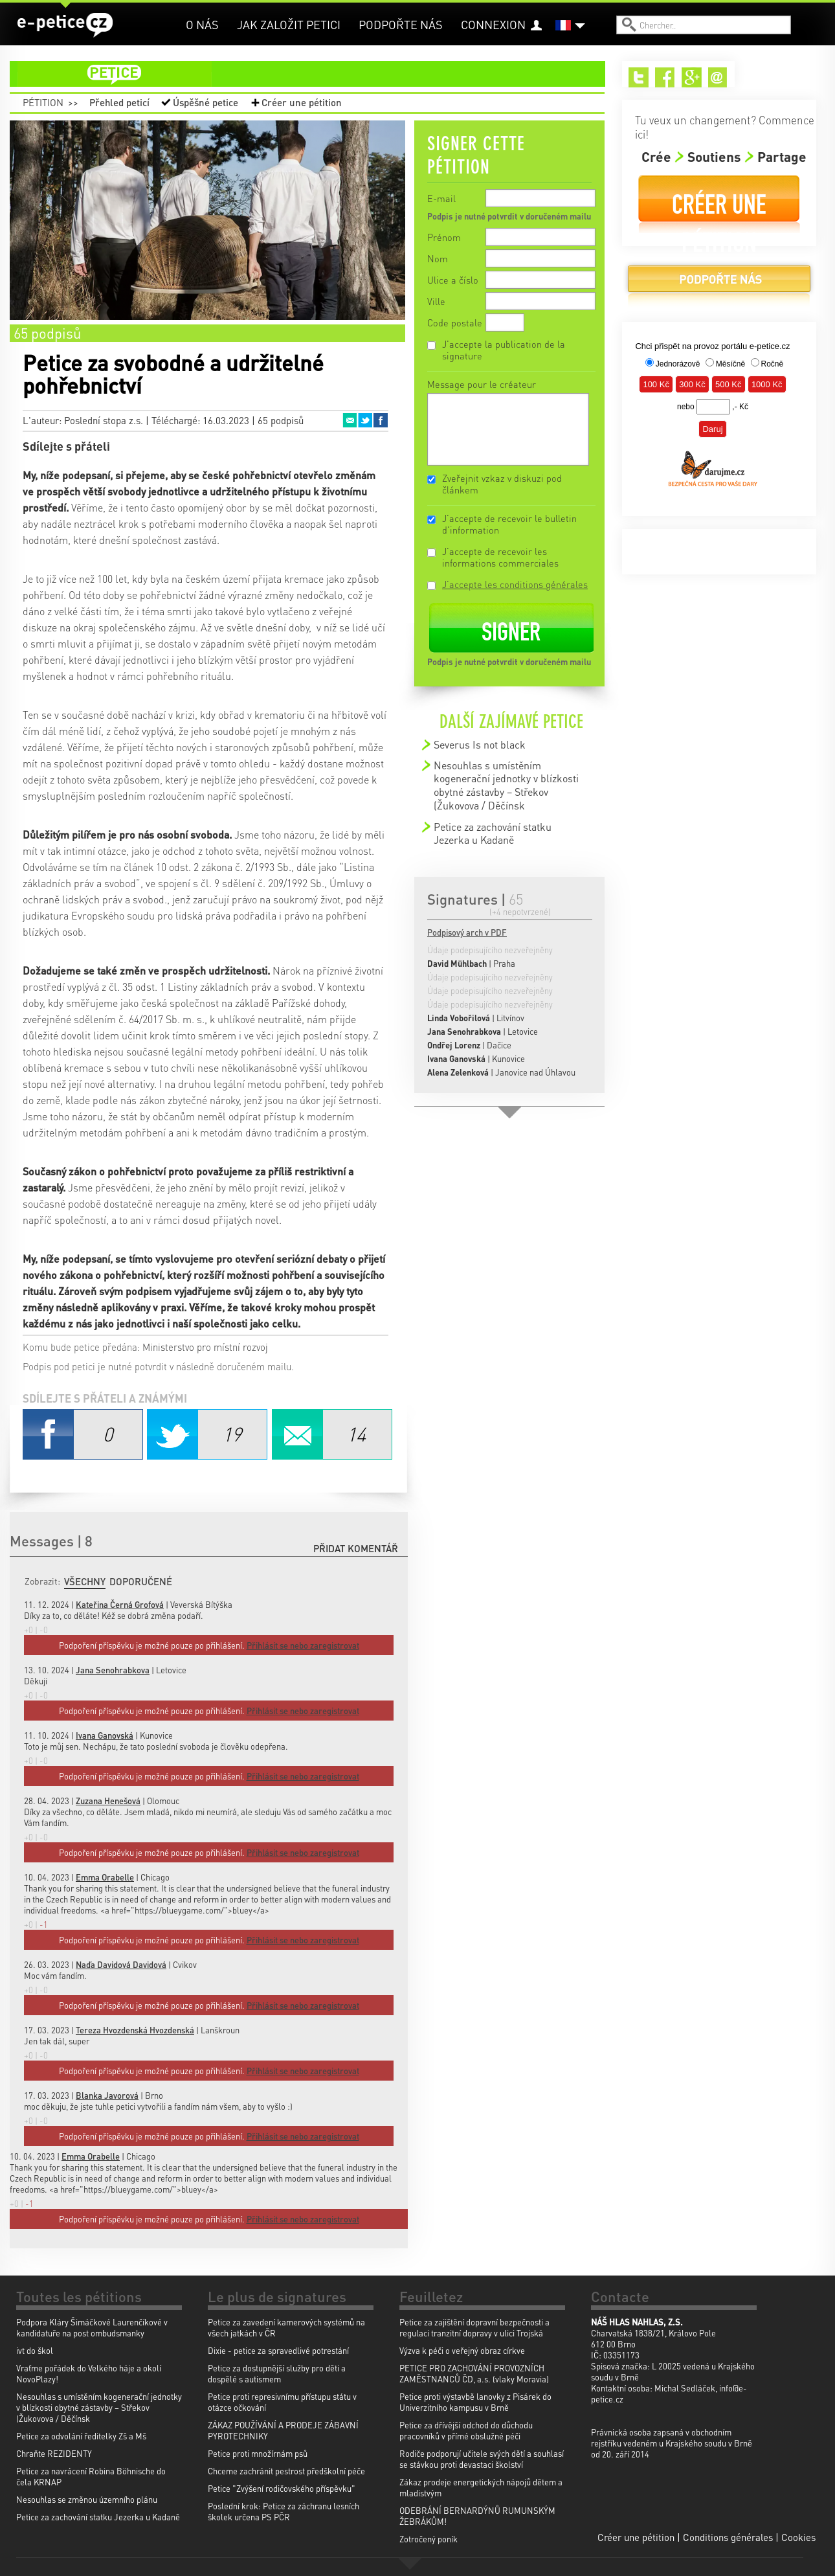 The image size is (835, 2576). Describe the element at coordinates (475, 2402) in the screenshot. I see `Petice proti výstavbě lanovky z Pisárek do Univerzitního kampusu v Brně` at that location.